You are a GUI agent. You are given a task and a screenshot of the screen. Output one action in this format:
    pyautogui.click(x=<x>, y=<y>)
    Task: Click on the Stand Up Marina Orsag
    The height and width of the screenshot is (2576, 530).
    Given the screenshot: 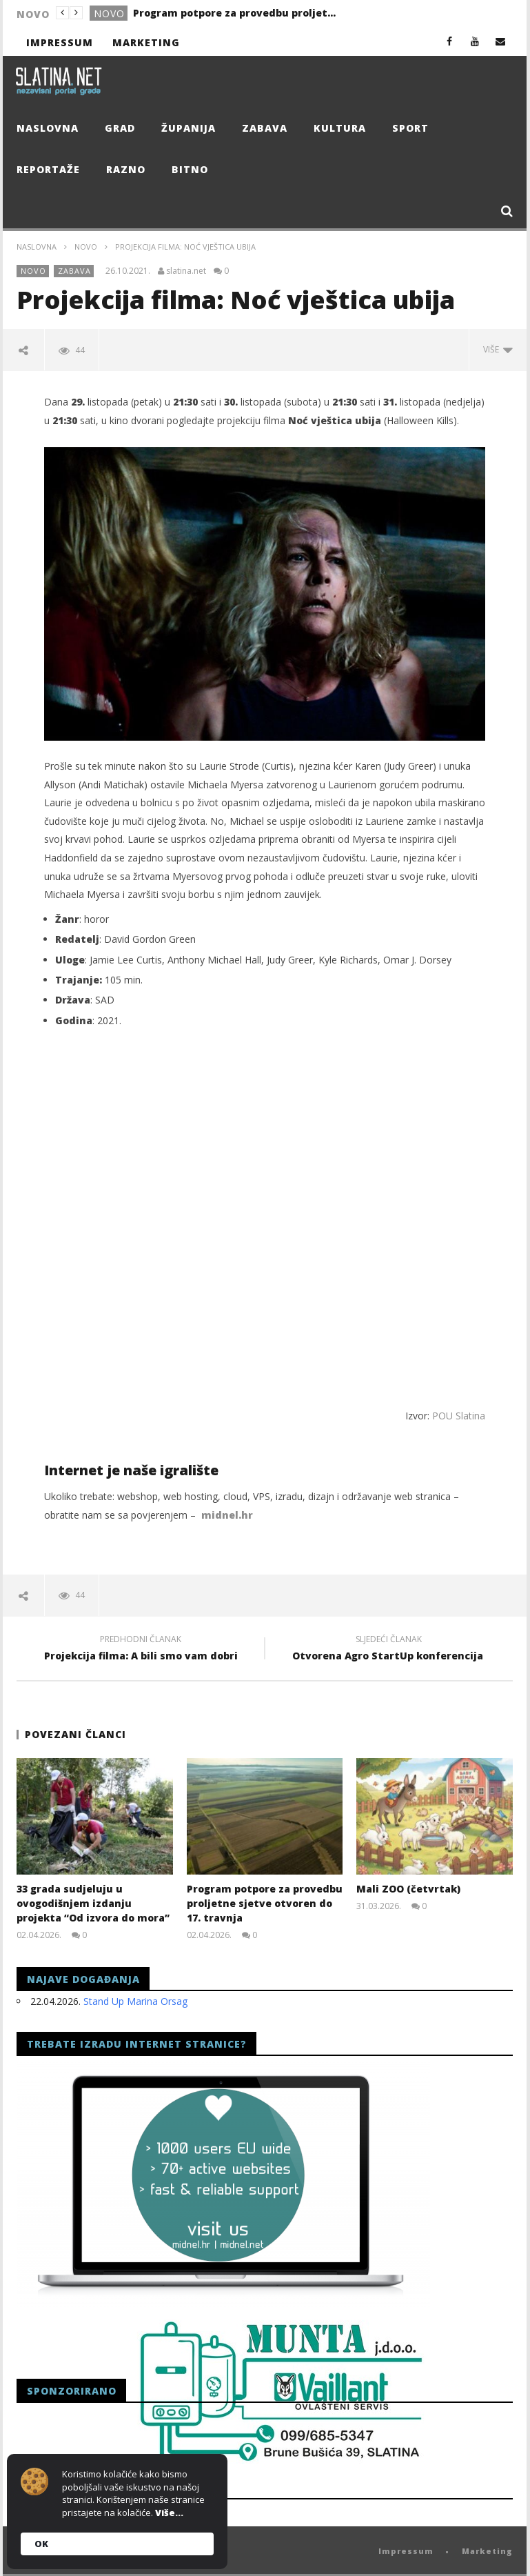 What is the action you would take?
    pyautogui.click(x=135, y=2000)
    